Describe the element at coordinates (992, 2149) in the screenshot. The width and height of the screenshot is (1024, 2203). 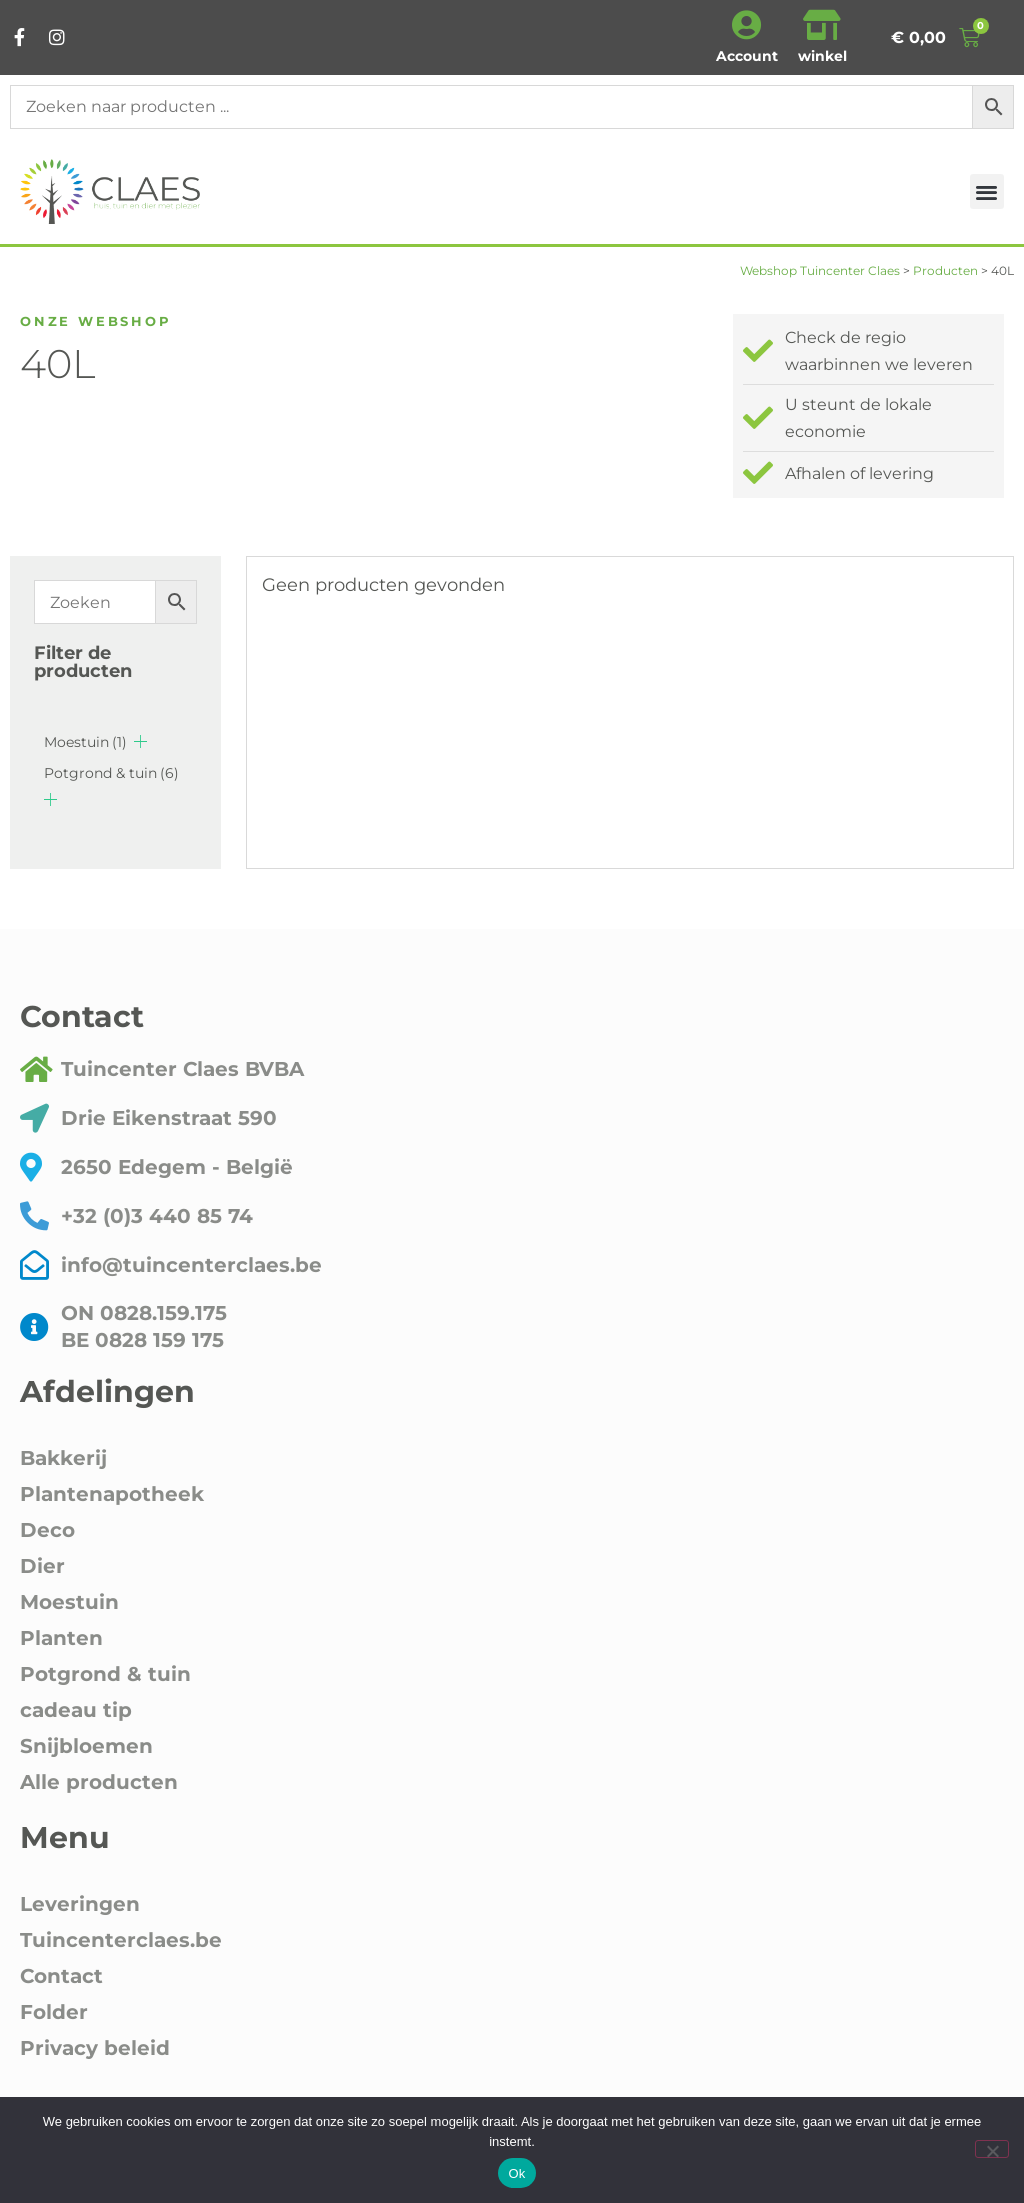
I see `[Nee]` at that location.